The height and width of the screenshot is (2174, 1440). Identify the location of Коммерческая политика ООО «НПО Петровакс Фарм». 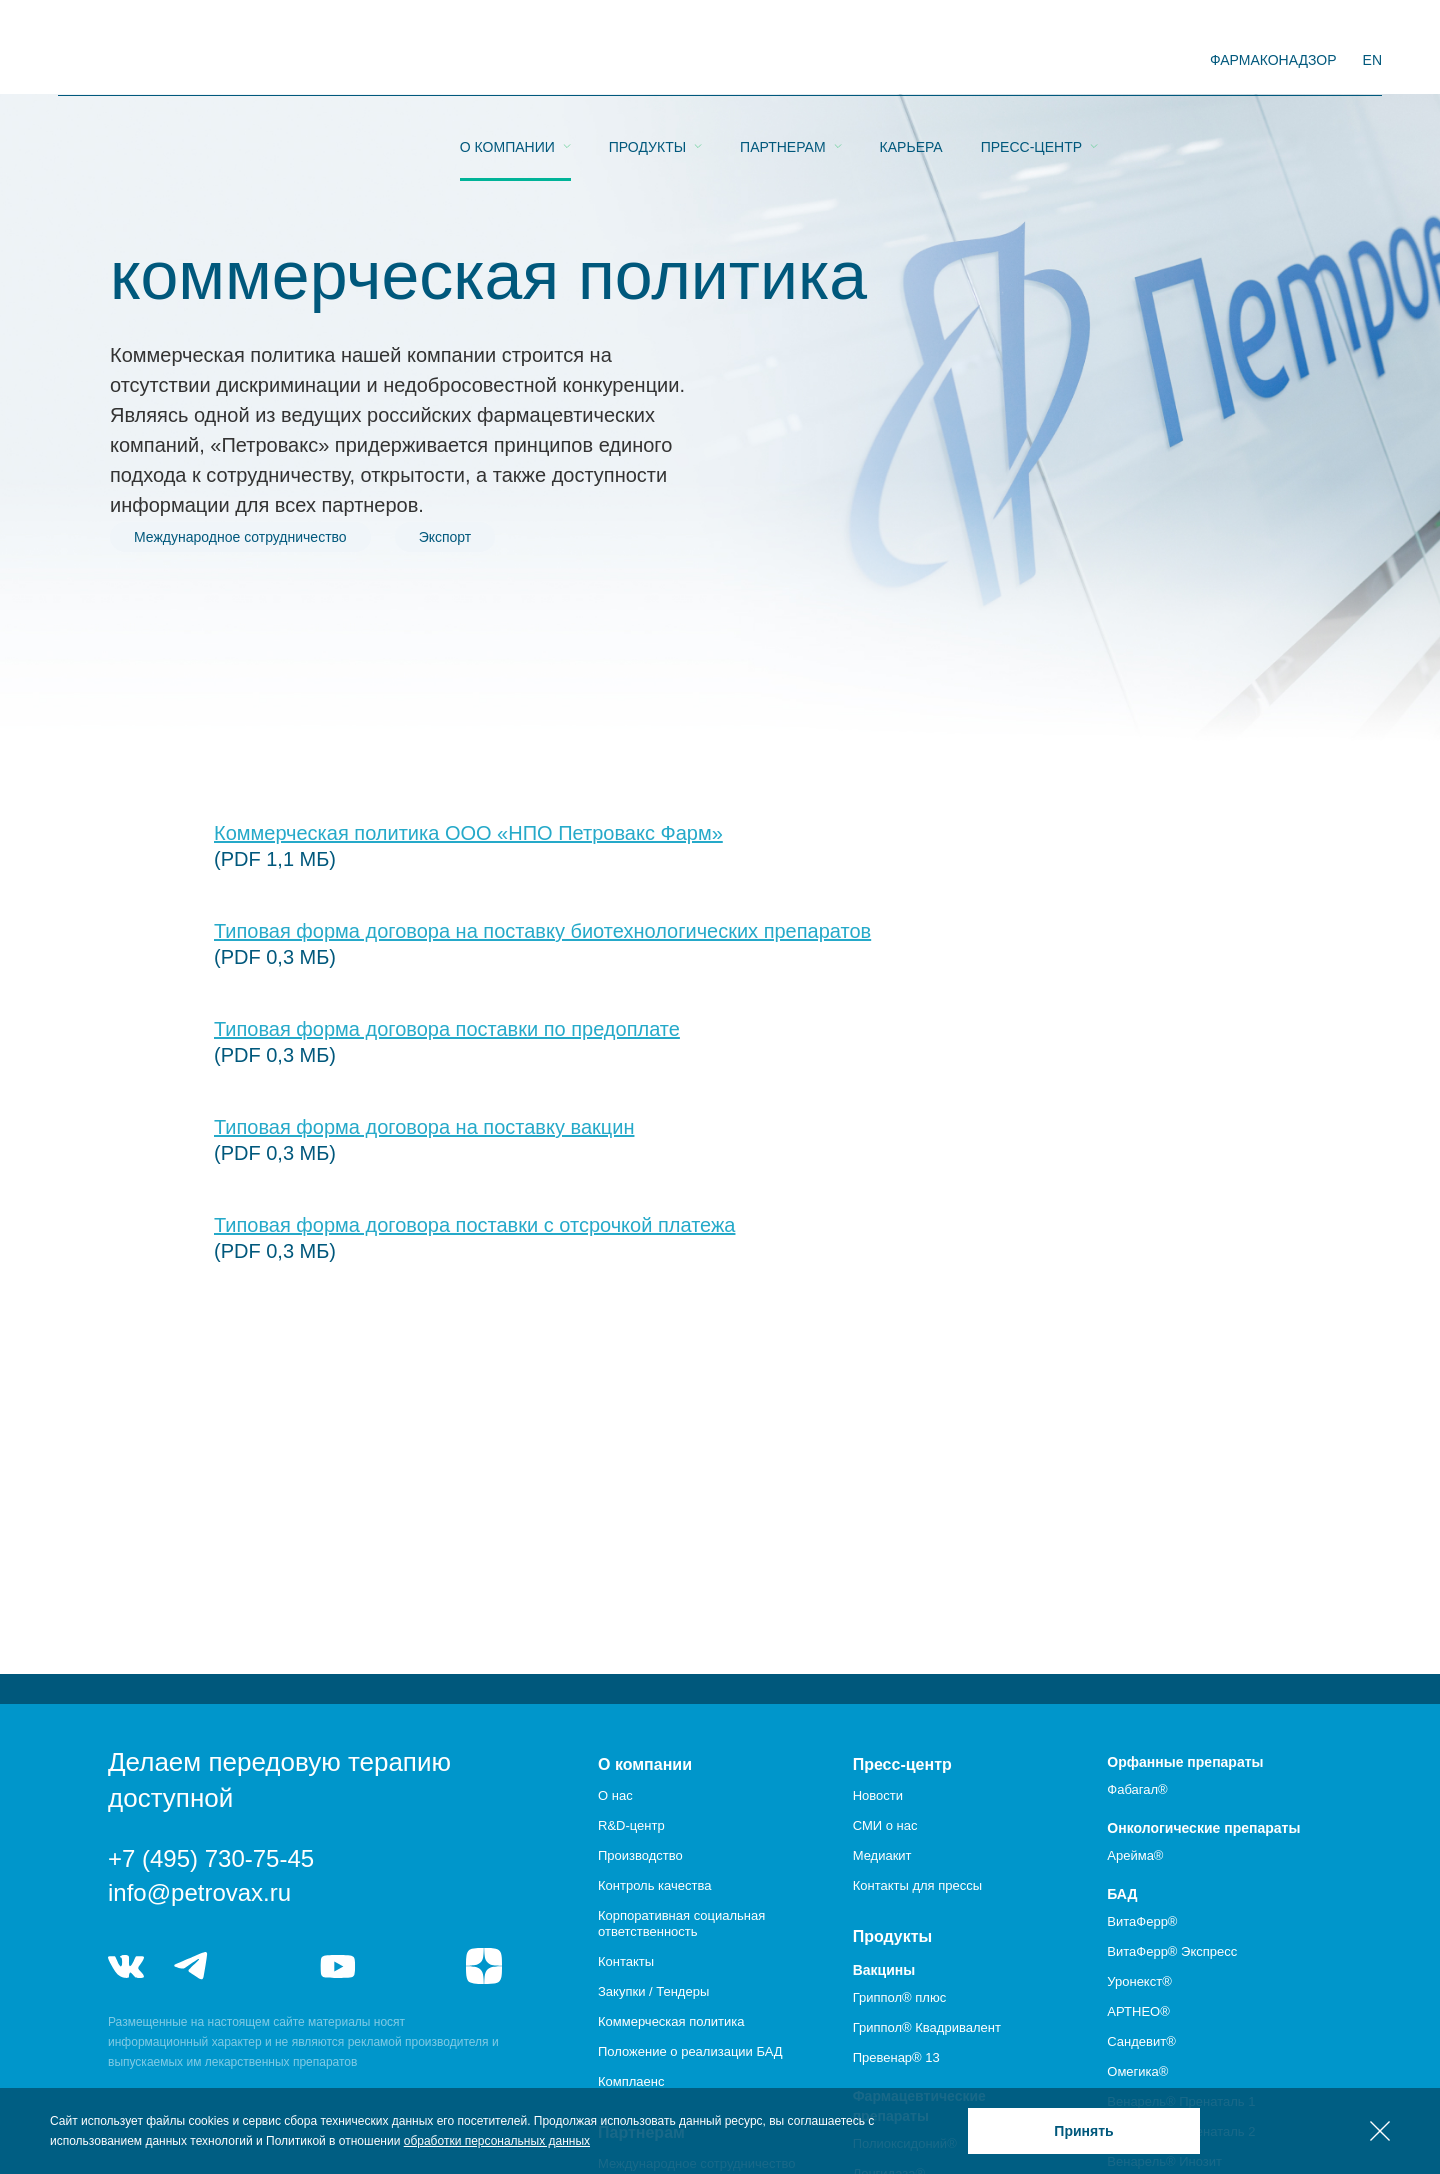
(468, 833).